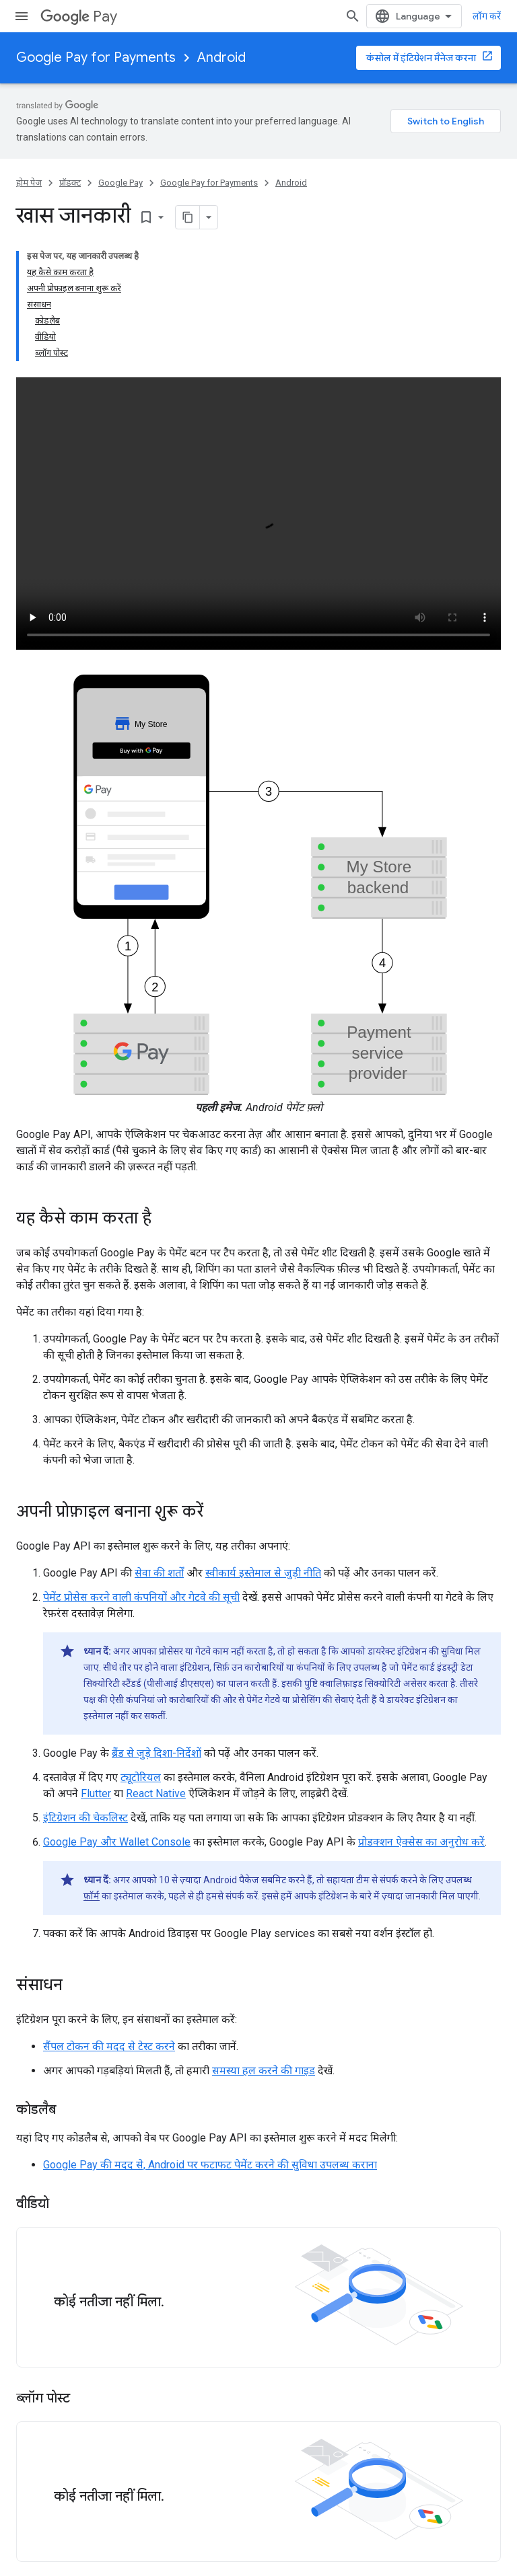 This screenshot has height=2576, width=517. I want to click on फ़ॉर्म, so click(91, 1896).